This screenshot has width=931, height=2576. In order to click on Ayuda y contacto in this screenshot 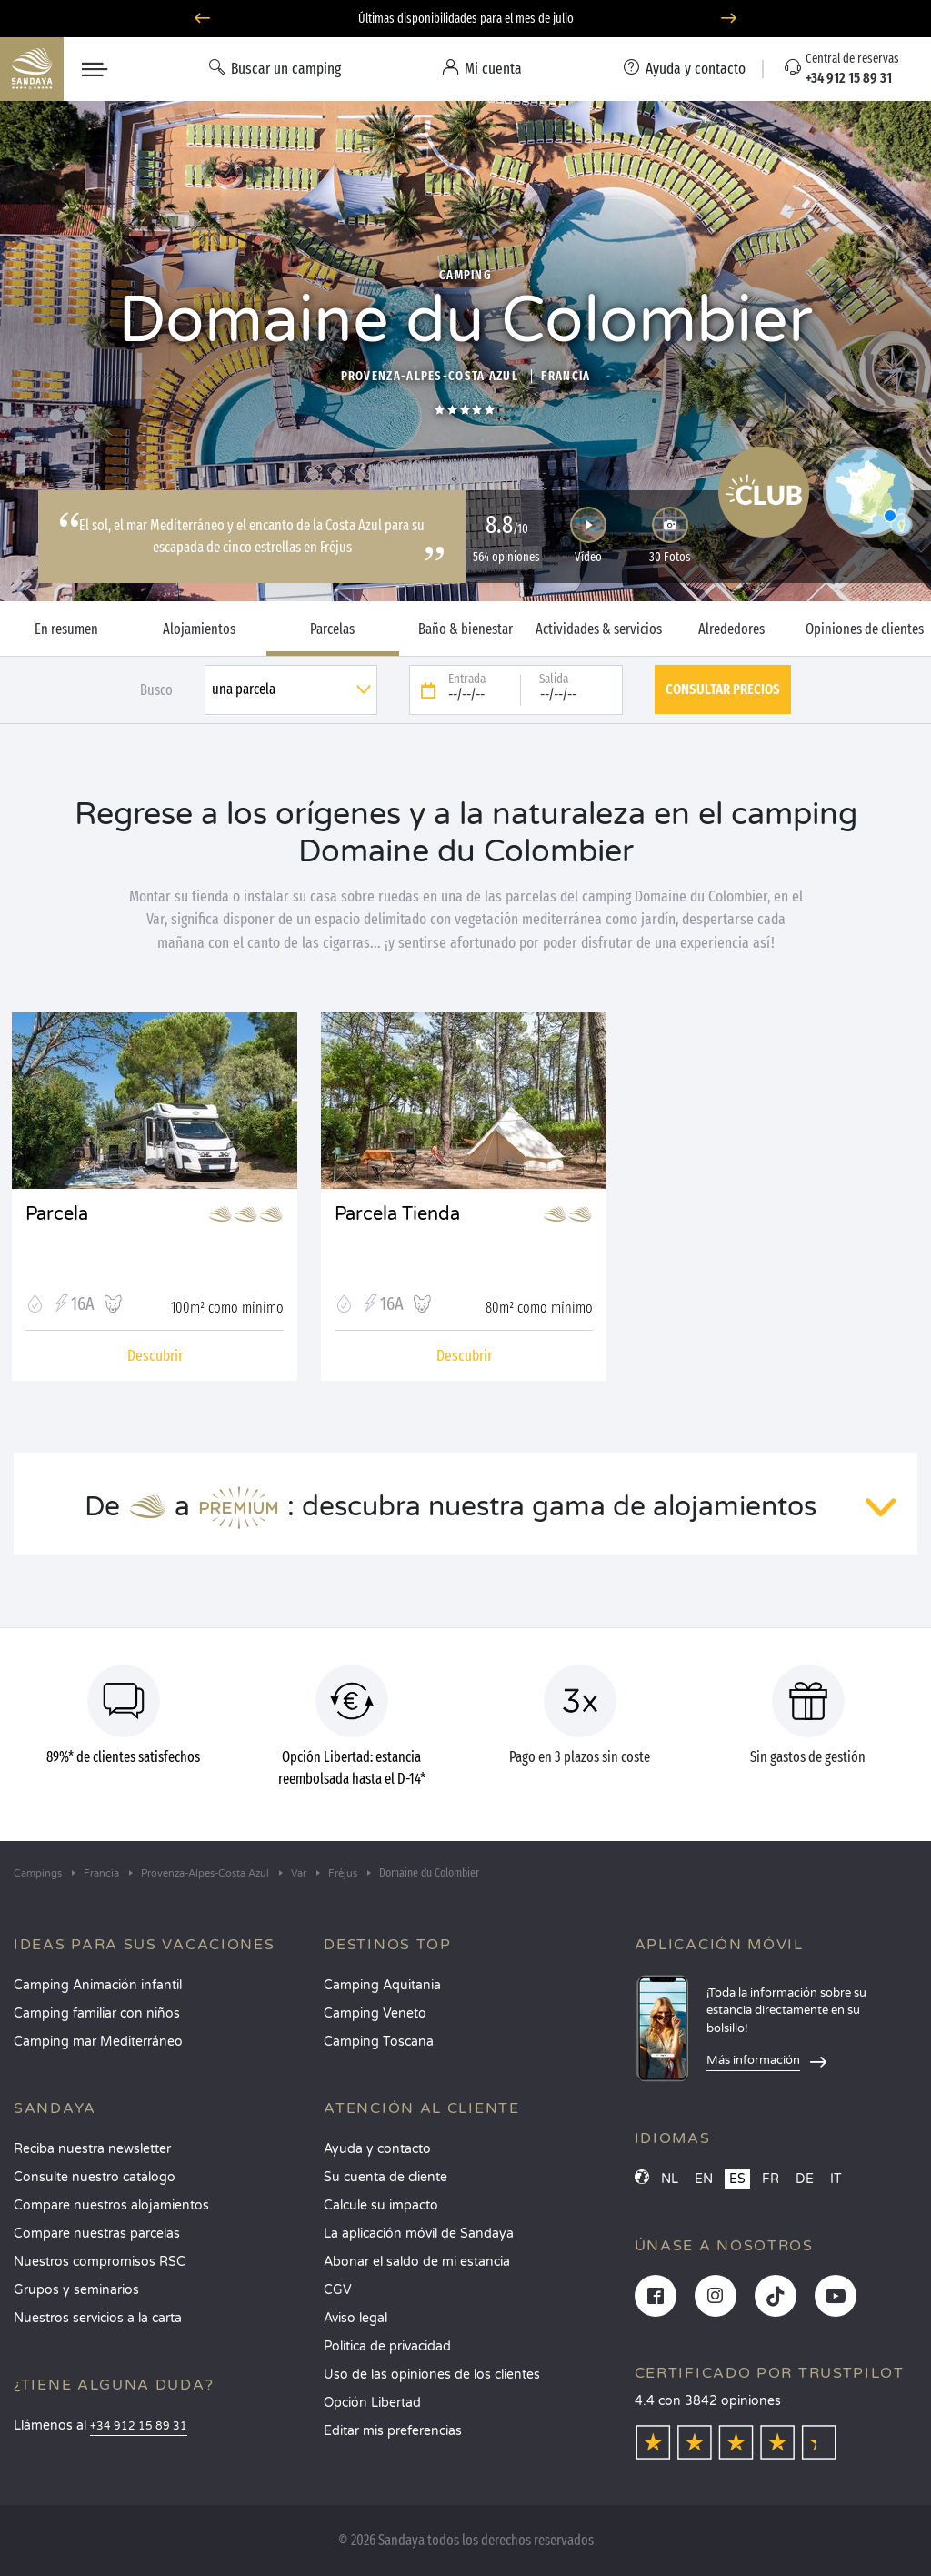, I will do `click(377, 2149)`.